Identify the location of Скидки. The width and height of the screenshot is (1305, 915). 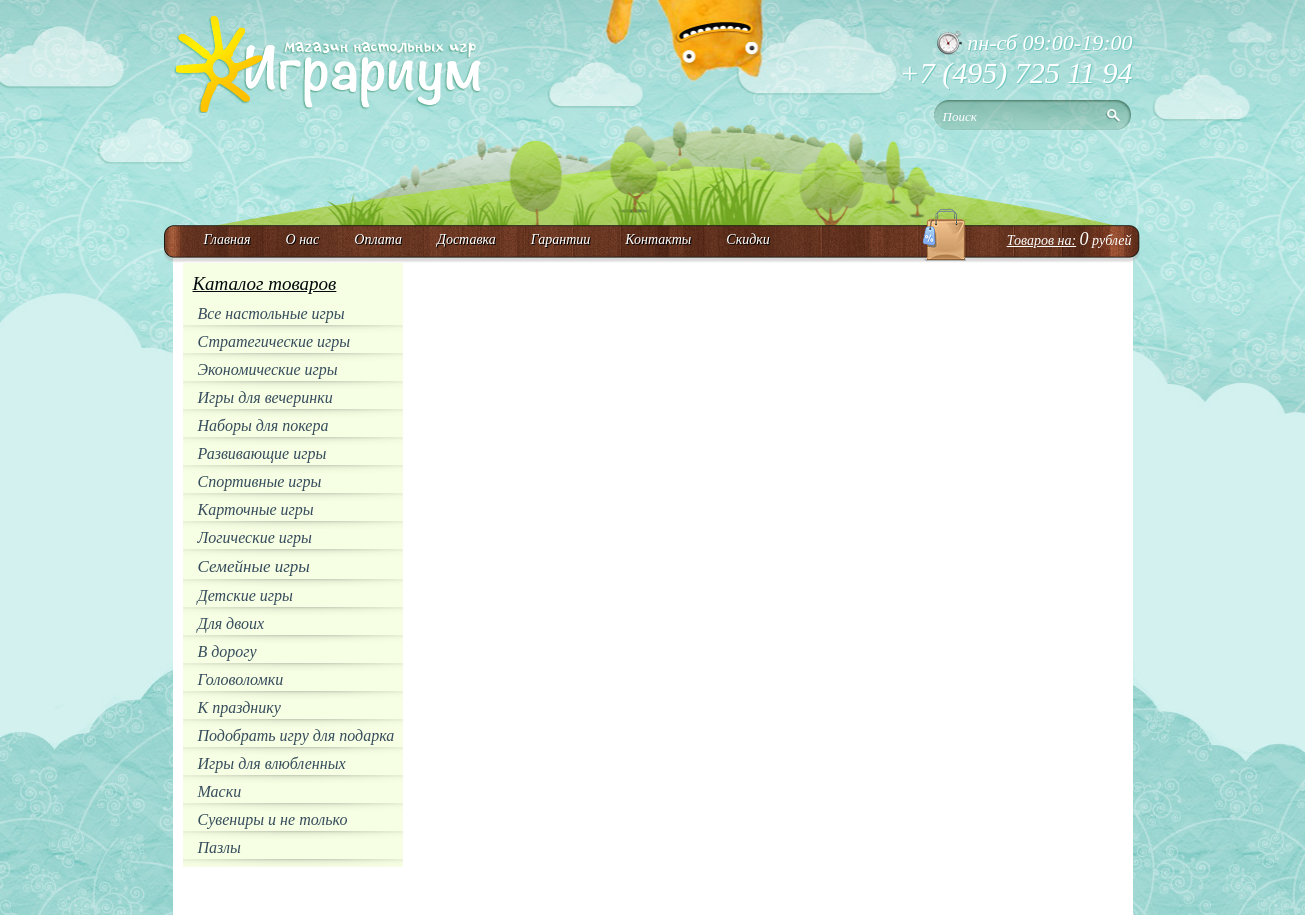
(748, 239).